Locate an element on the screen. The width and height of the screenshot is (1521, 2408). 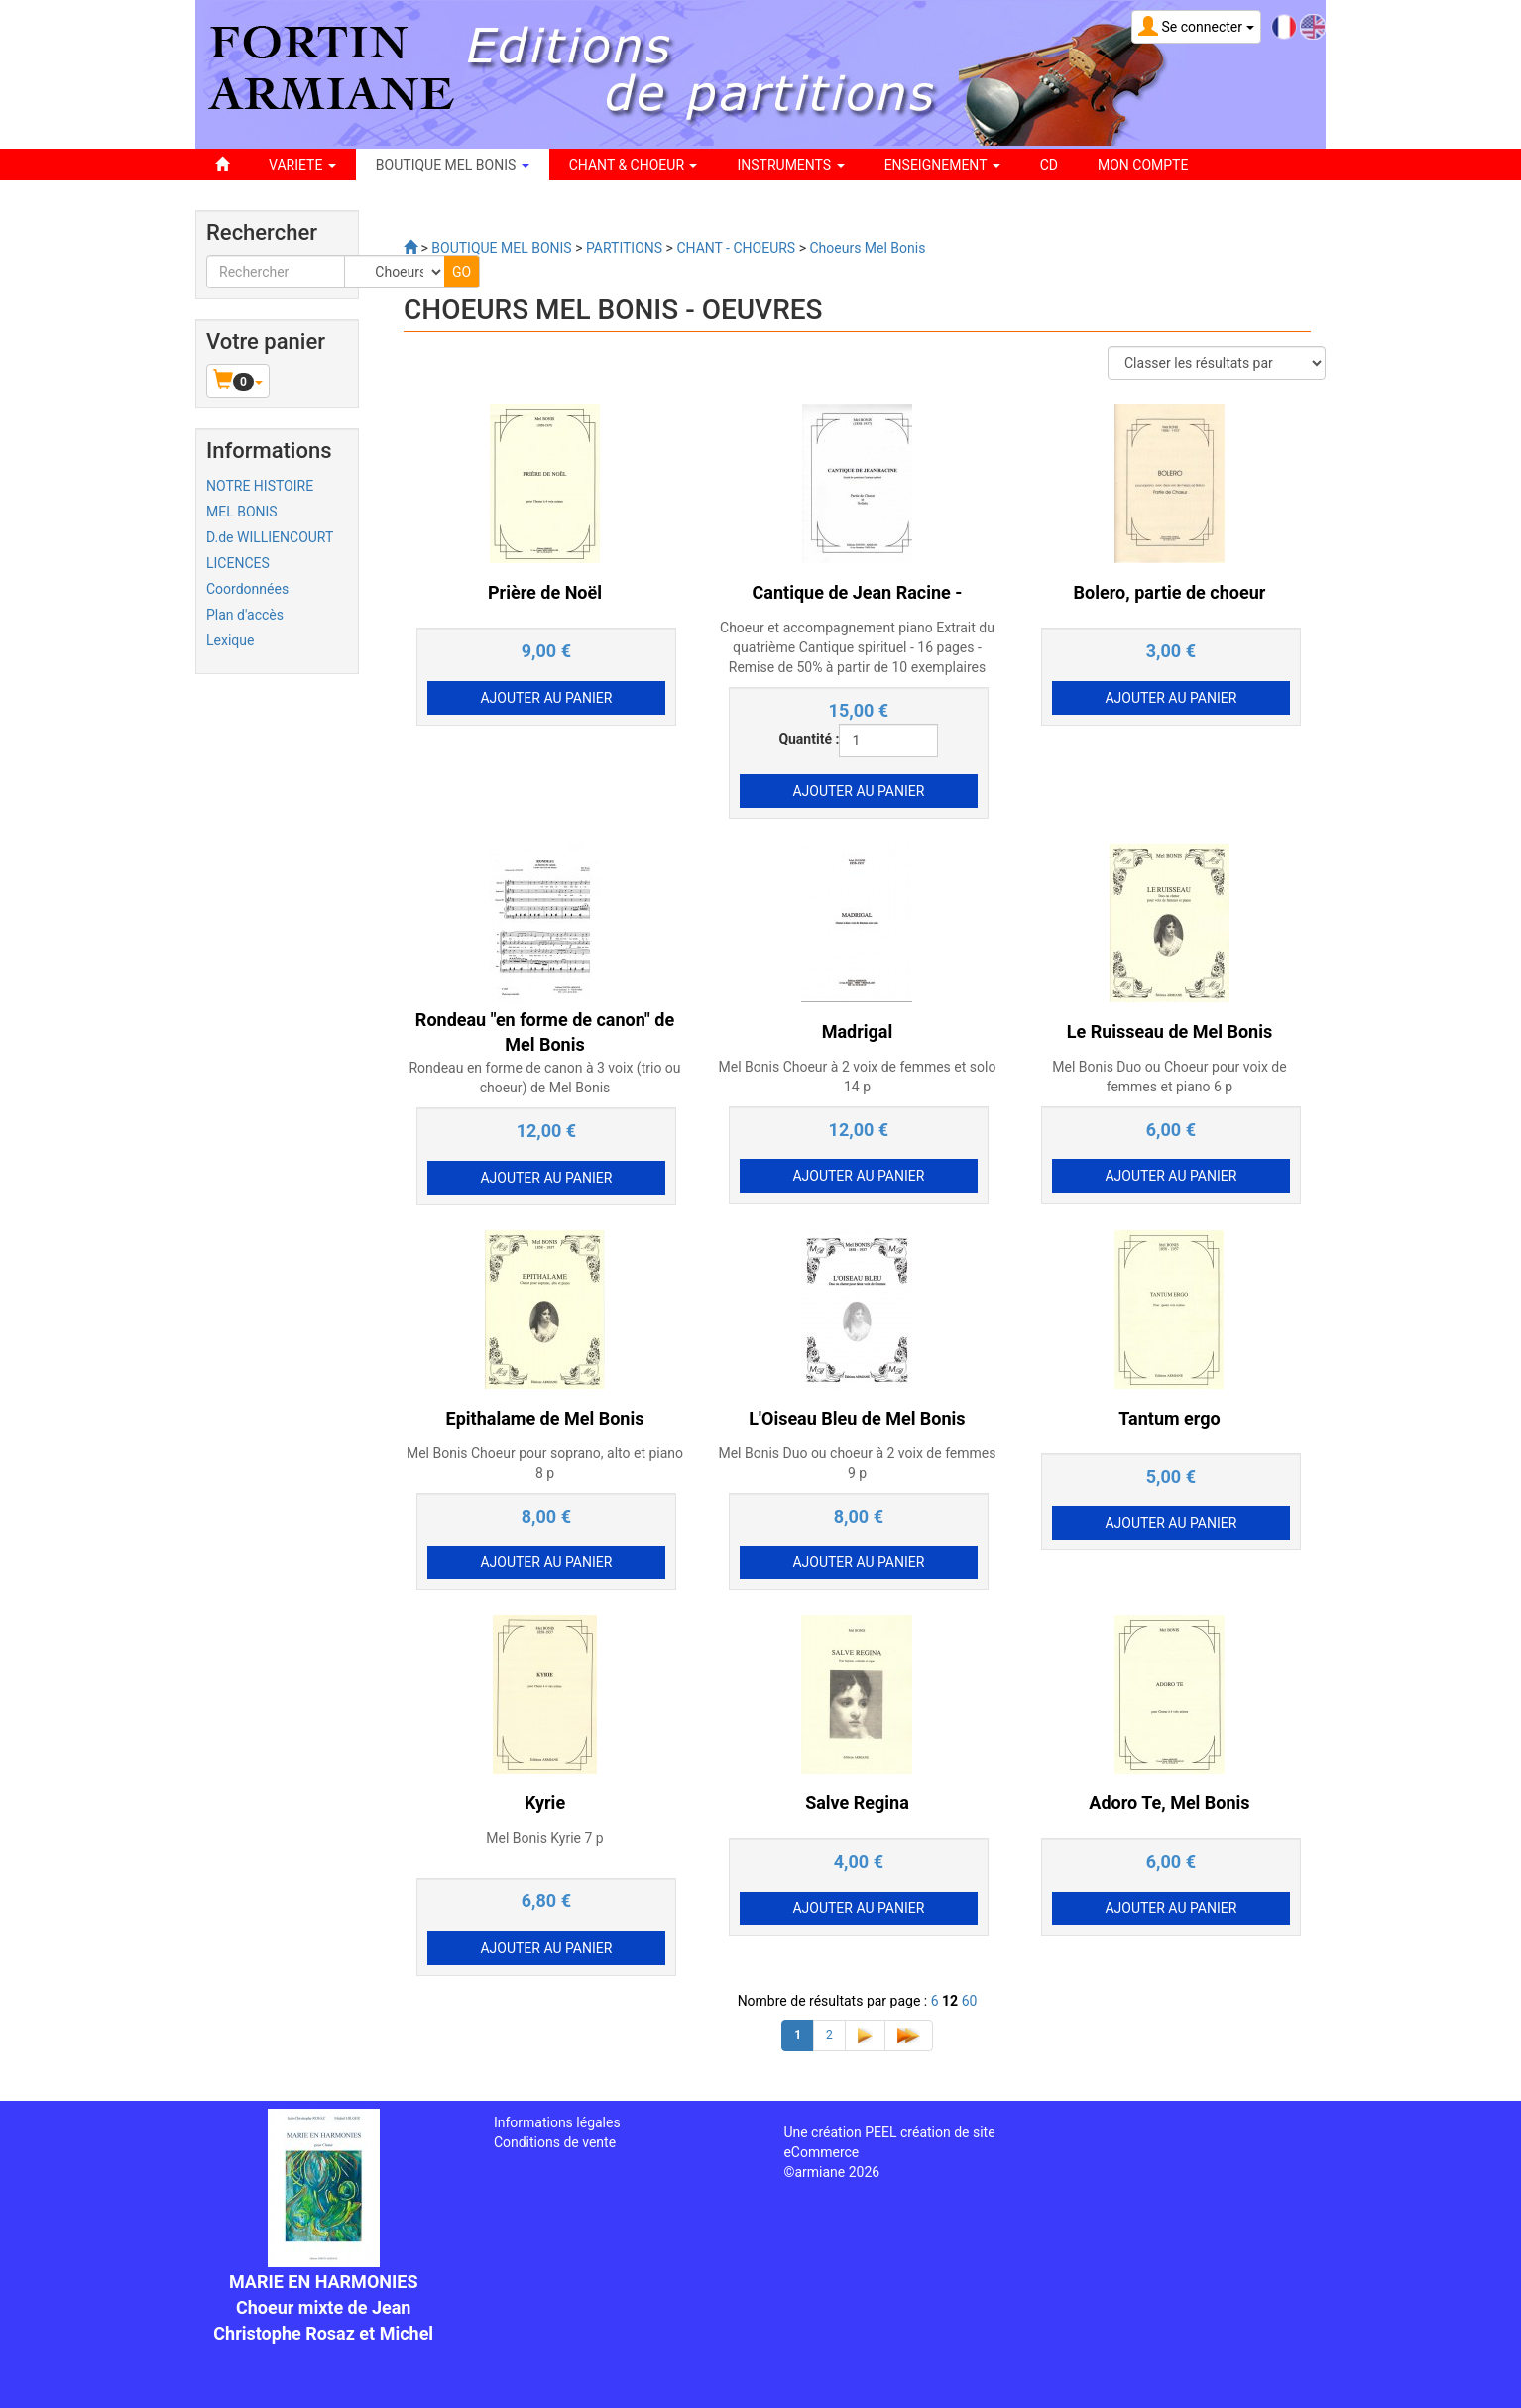
ENSEIGNEMENT [button] is located at coordinates (942, 164).